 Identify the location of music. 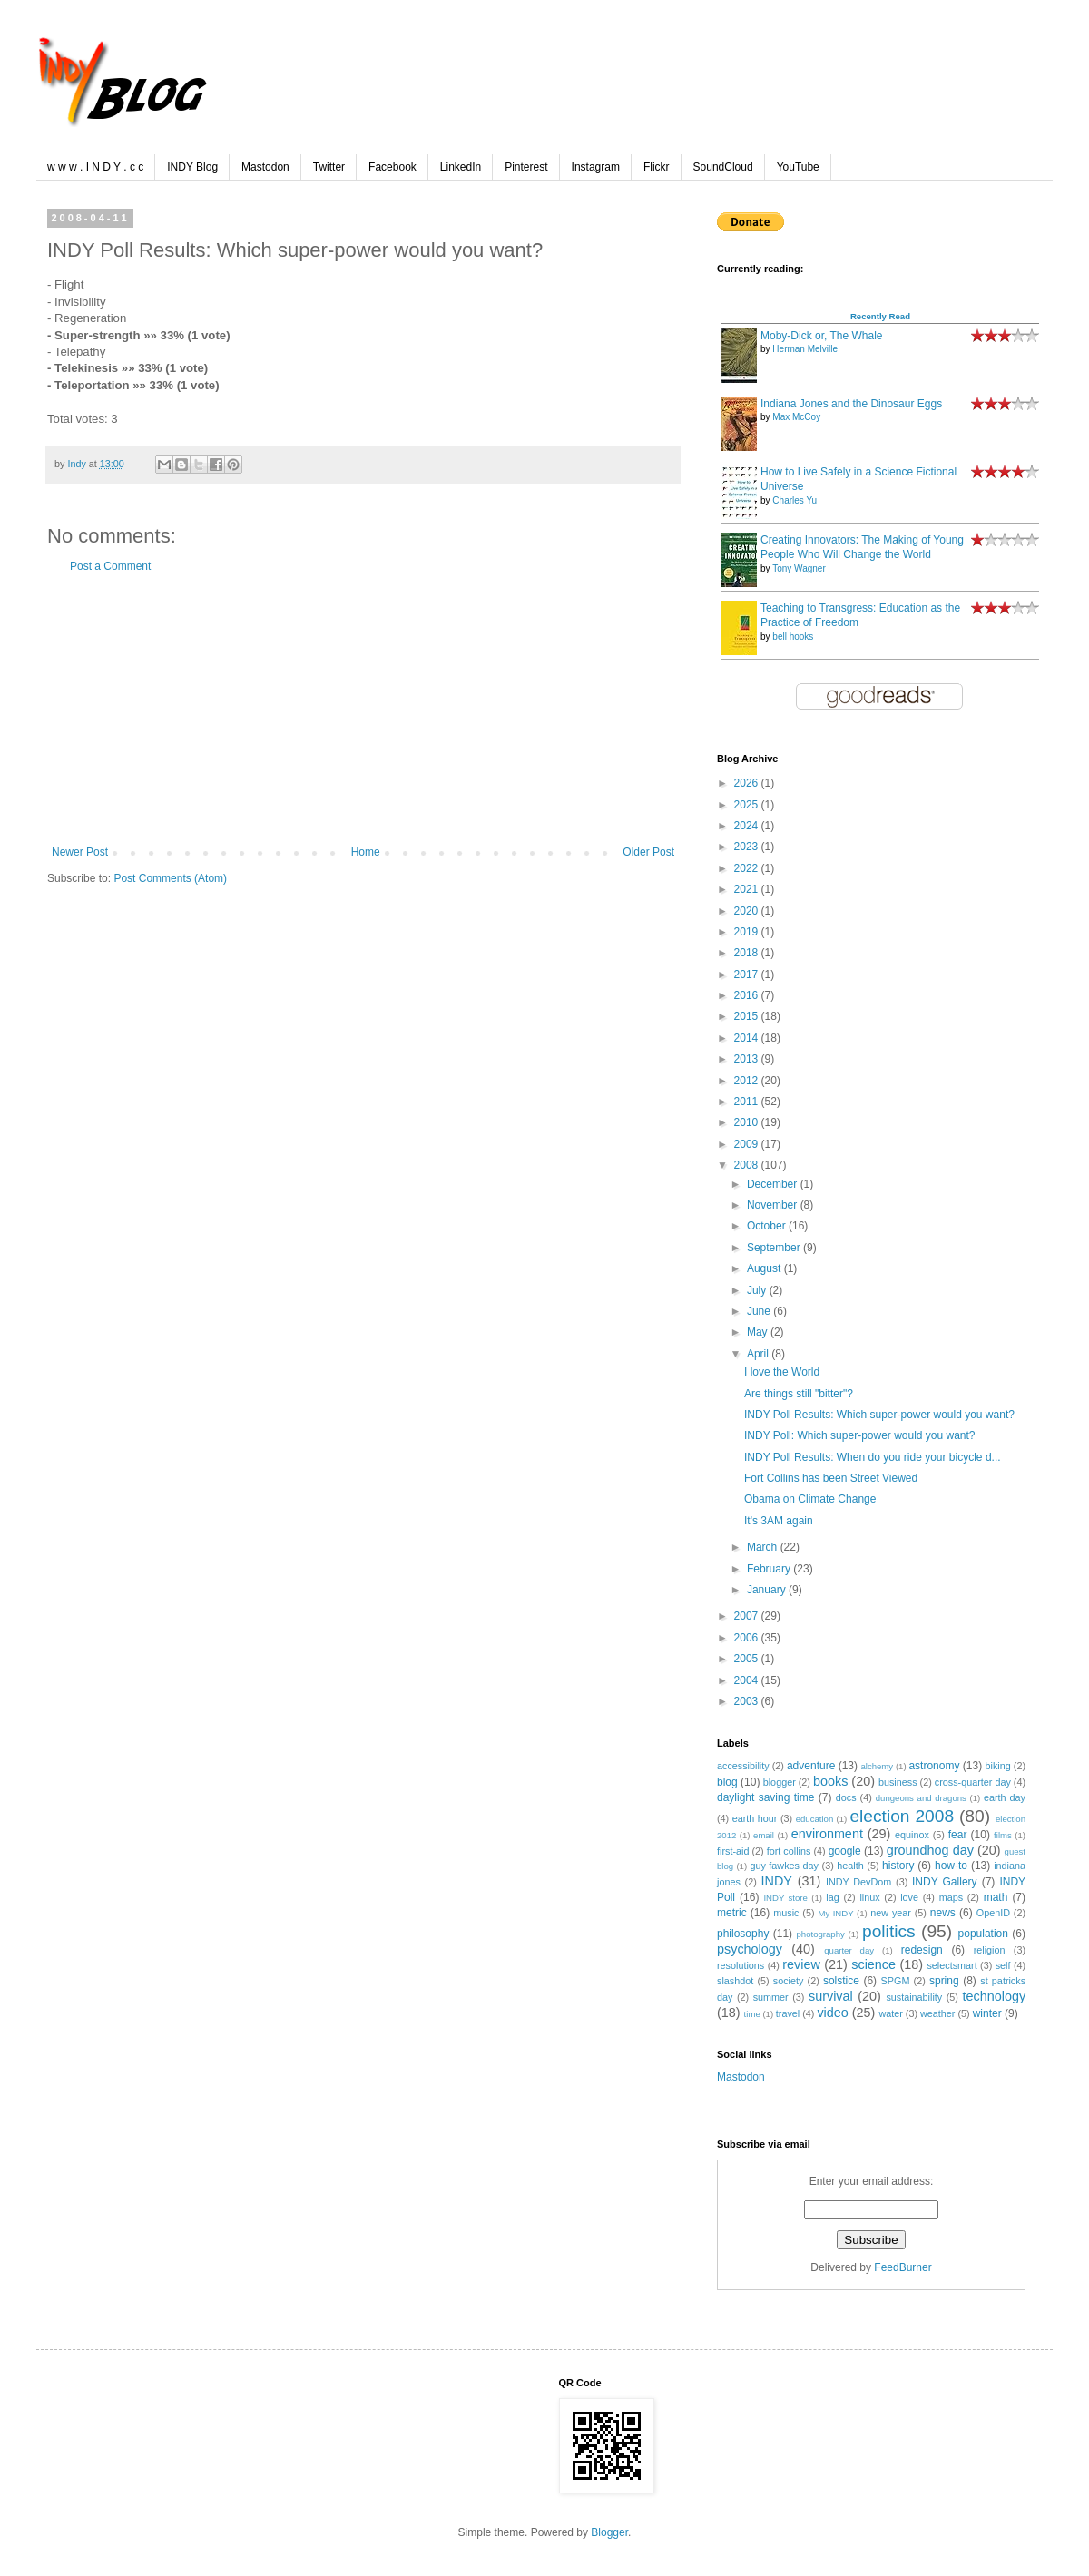
(786, 1912).